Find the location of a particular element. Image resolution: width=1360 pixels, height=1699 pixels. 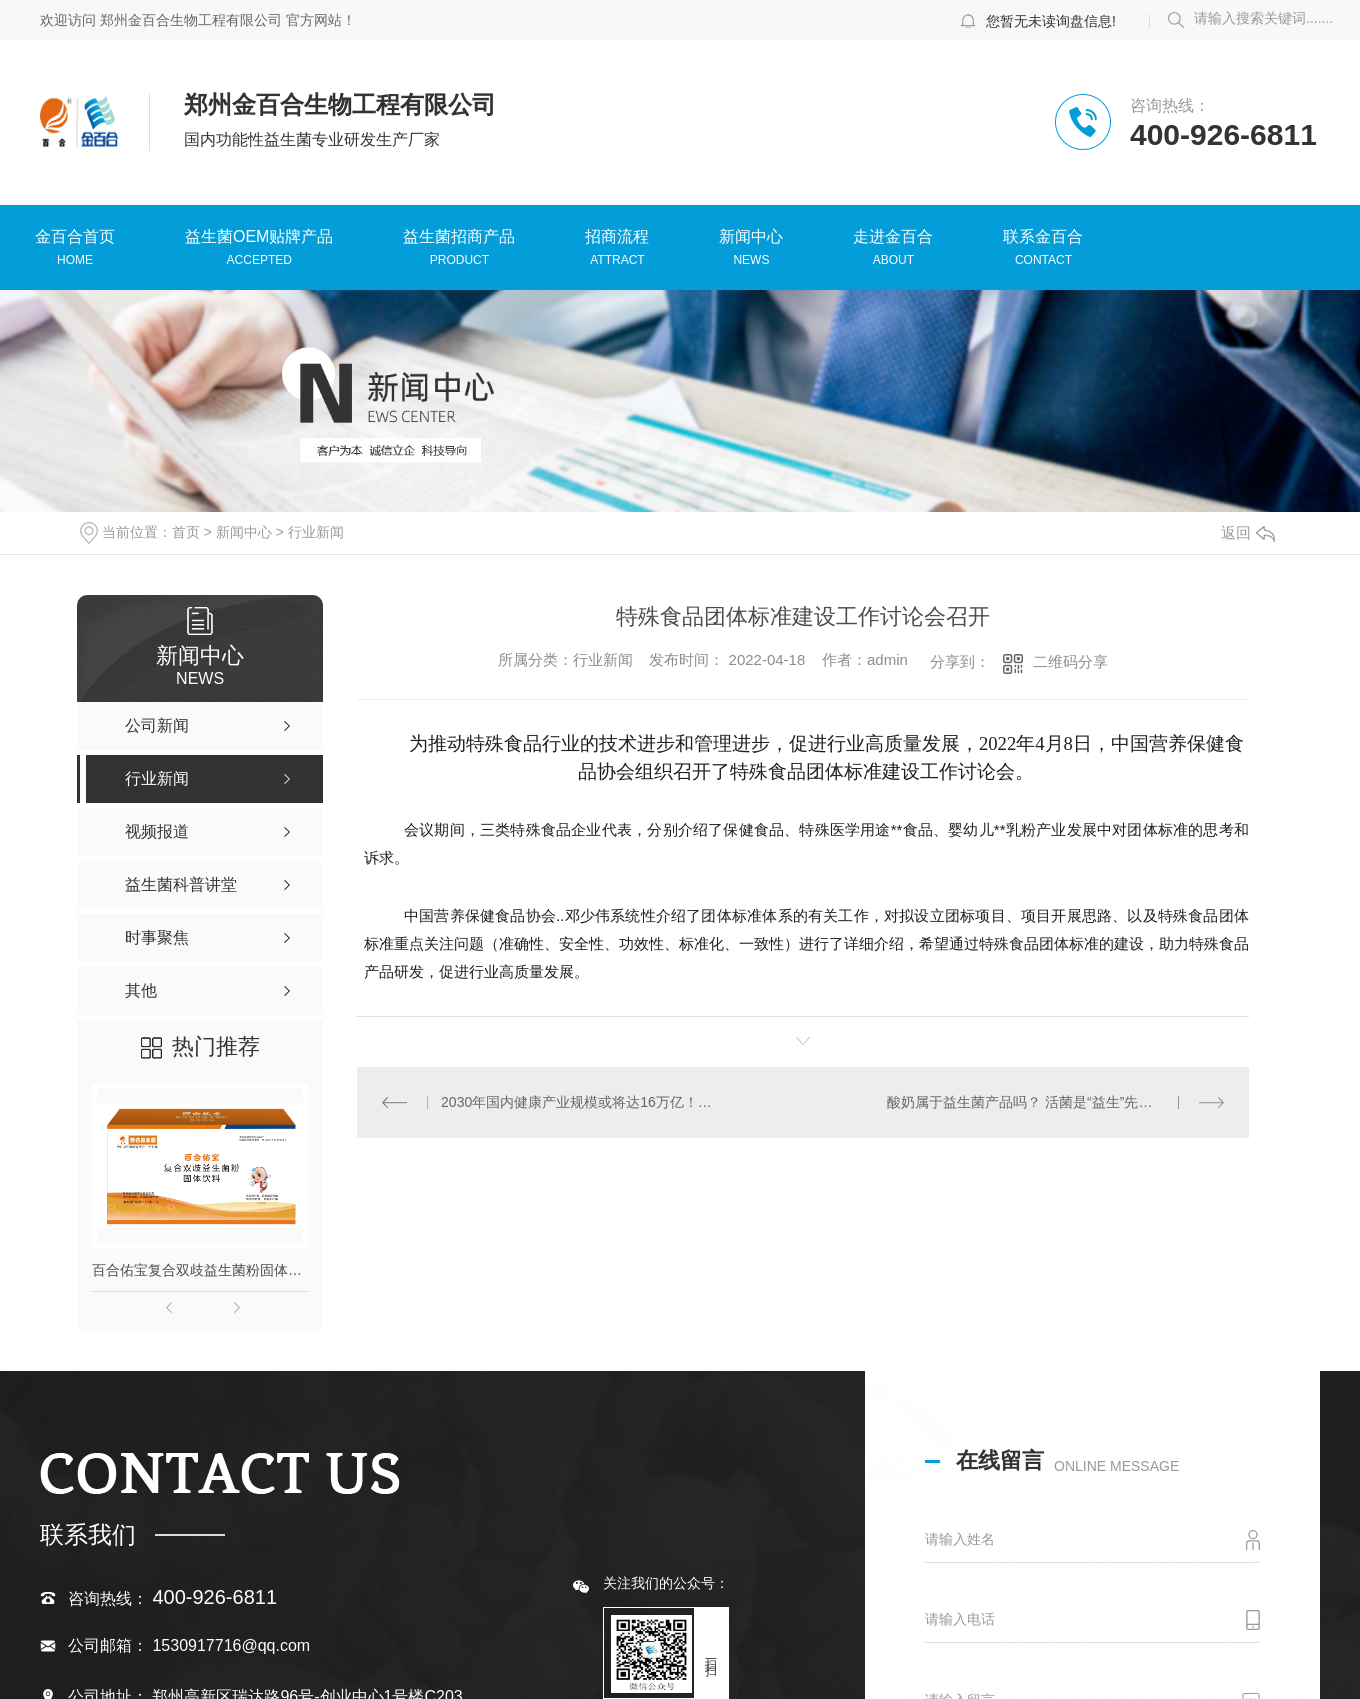

首页 is located at coordinates (186, 532).